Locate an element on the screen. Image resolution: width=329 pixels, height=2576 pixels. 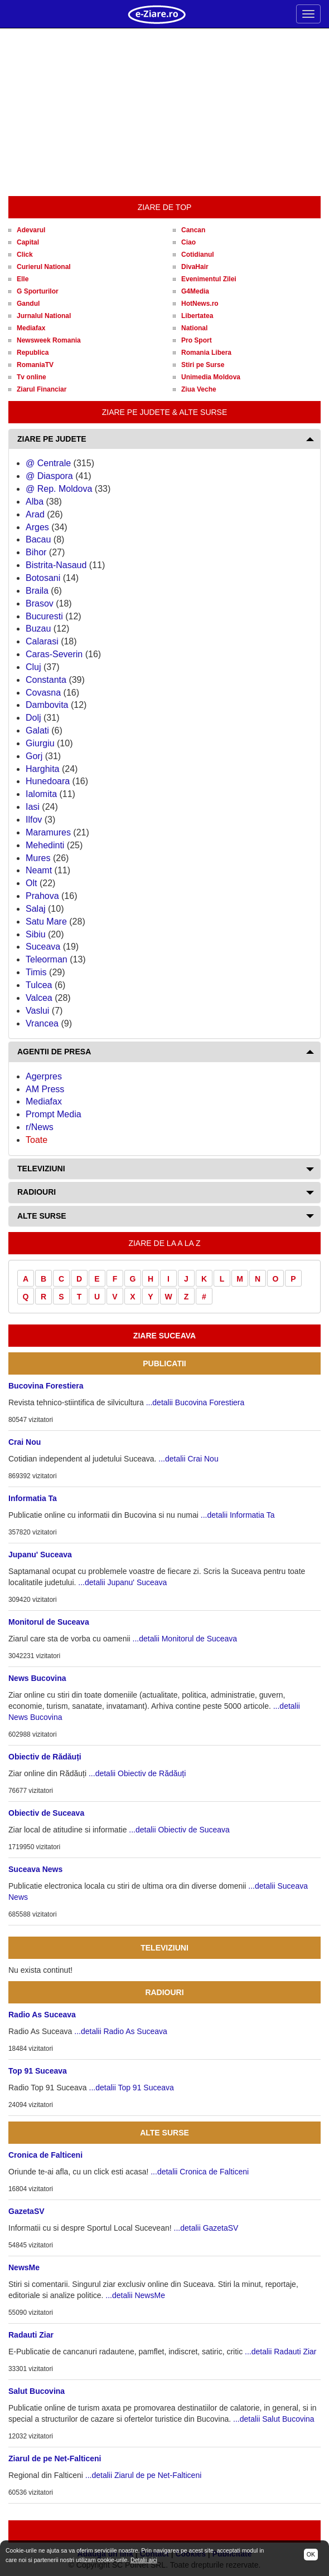
Arges is located at coordinates (37, 527).